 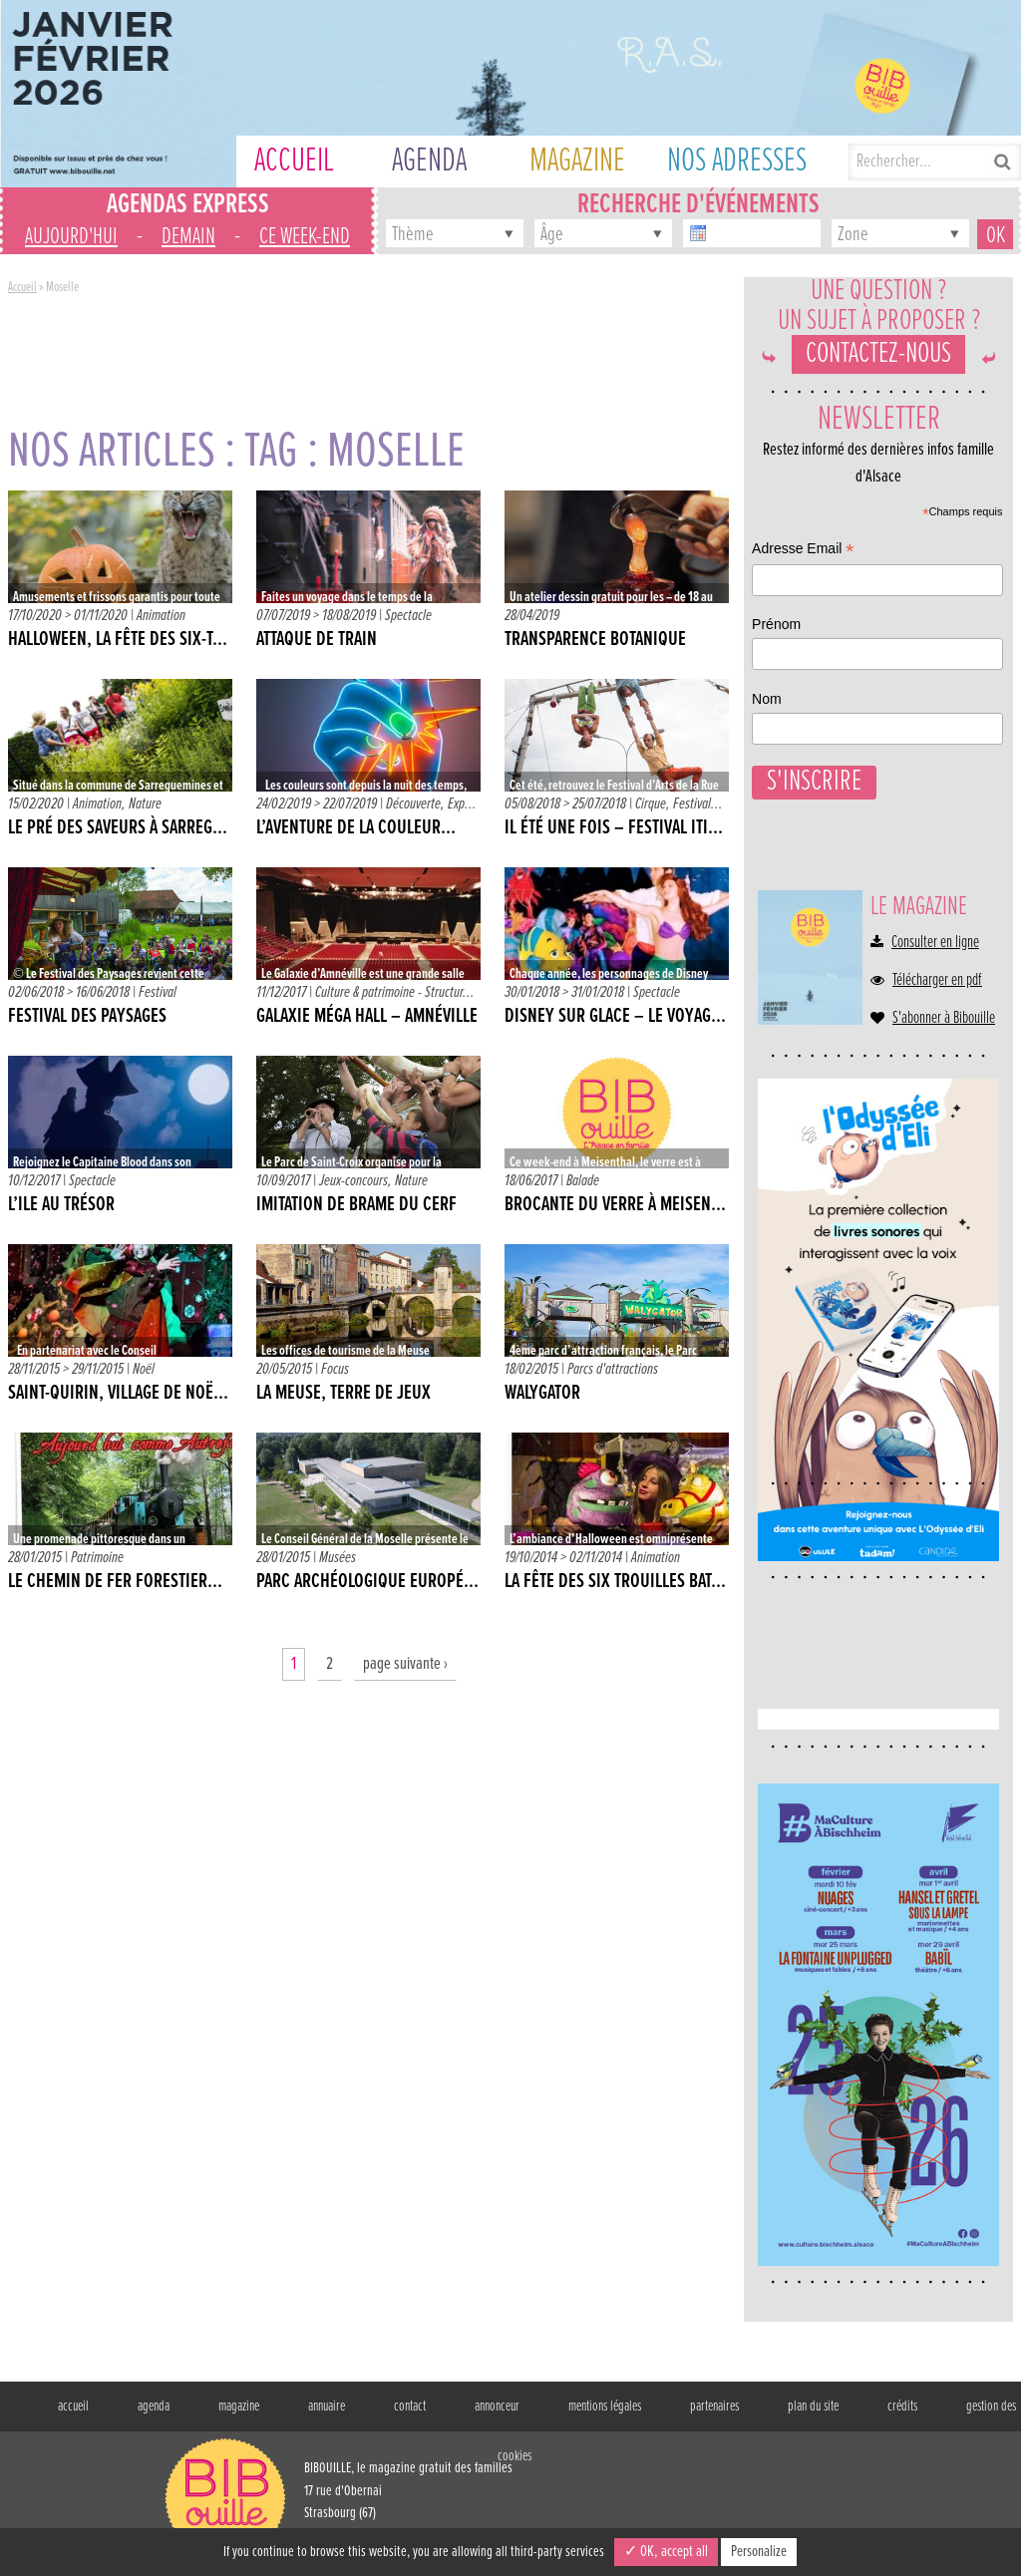 What do you see at coordinates (353, 1180) in the screenshot?
I see `Jeux-concours` at bounding box center [353, 1180].